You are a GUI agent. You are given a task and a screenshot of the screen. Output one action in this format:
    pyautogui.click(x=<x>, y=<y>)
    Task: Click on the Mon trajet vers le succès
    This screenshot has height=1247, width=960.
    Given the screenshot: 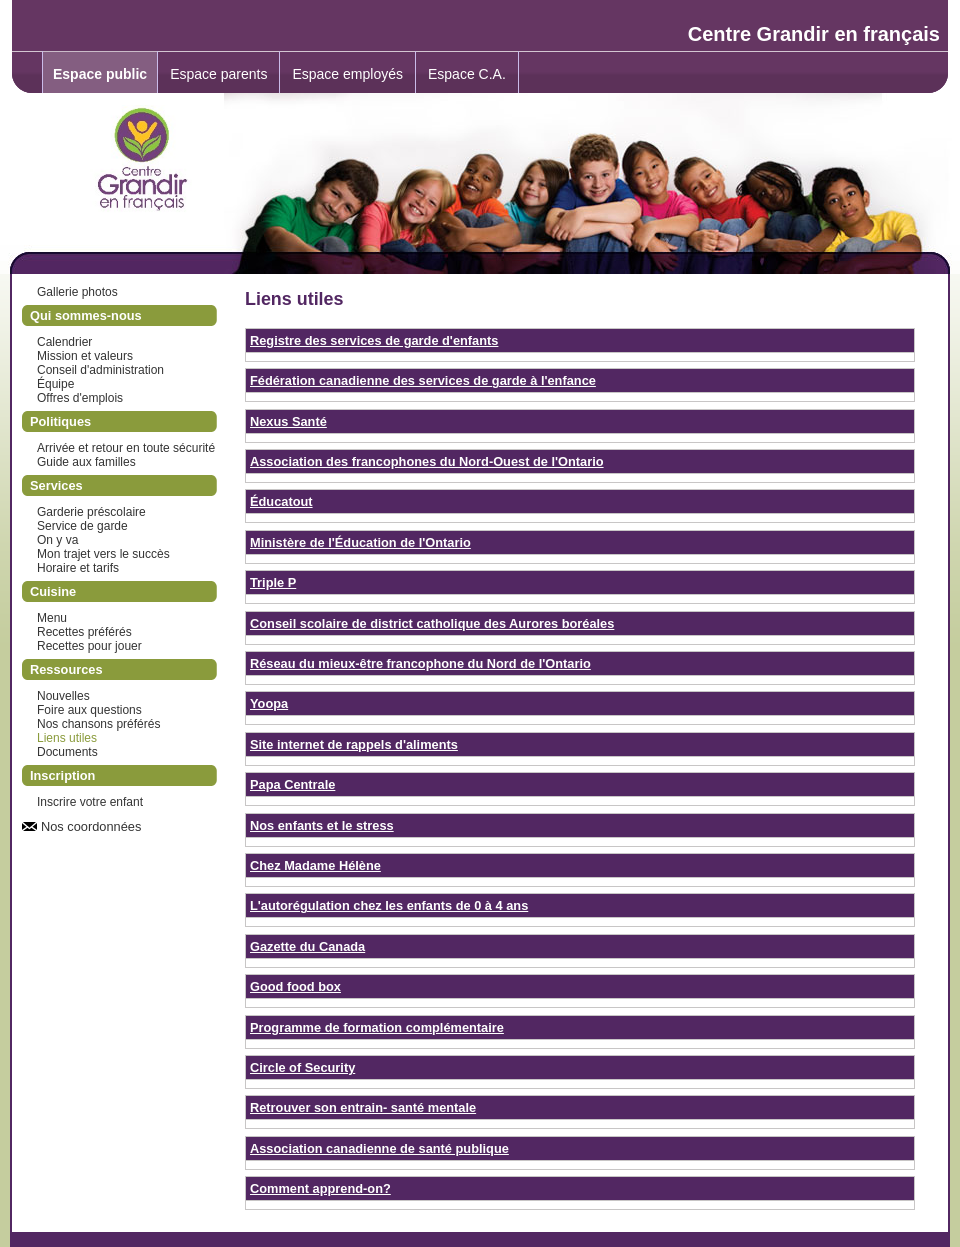 What is the action you would take?
    pyautogui.click(x=103, y=554)
    